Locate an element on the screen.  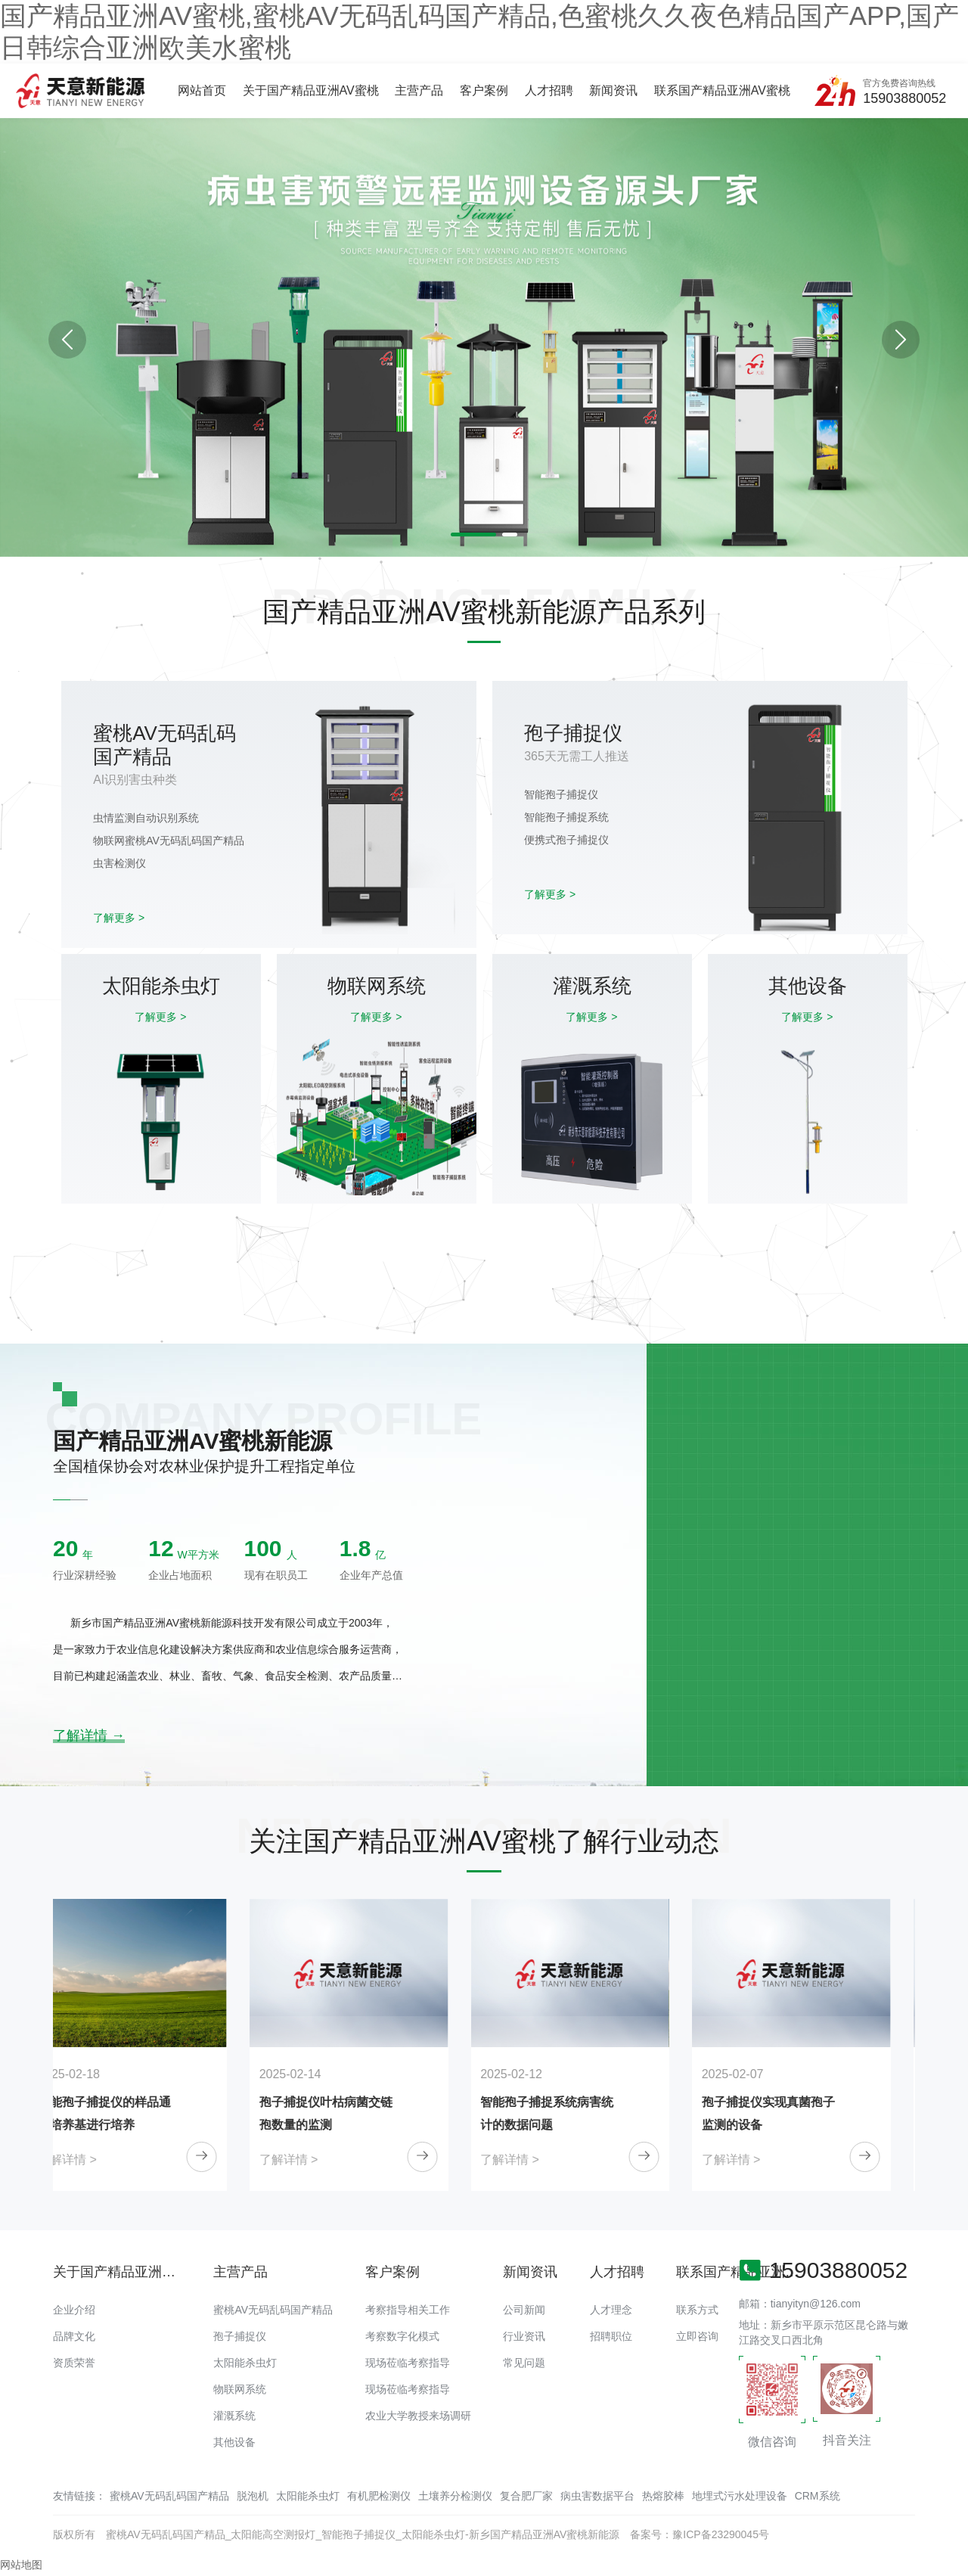
常见问题 is located at coordinates (524, 2363).